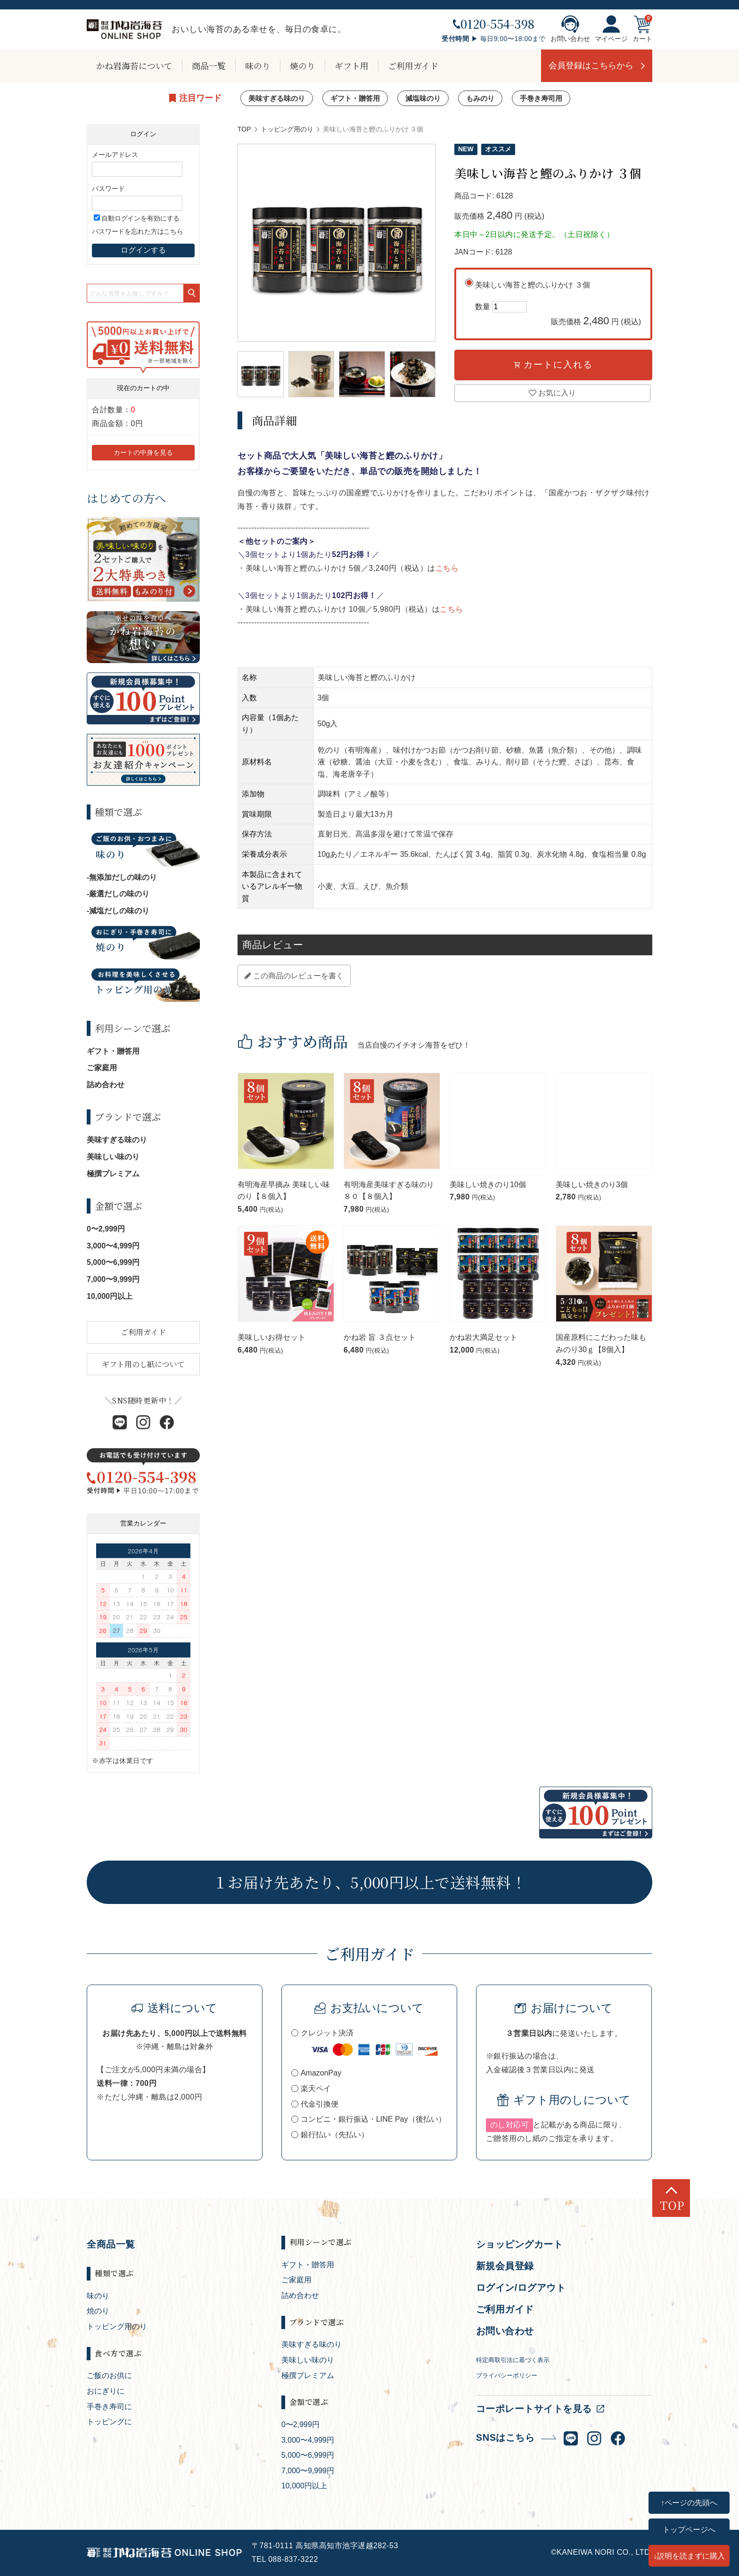  Describe the element at coordinates (689, 2529) in the screenshot. I see `トップページへ` at that location.